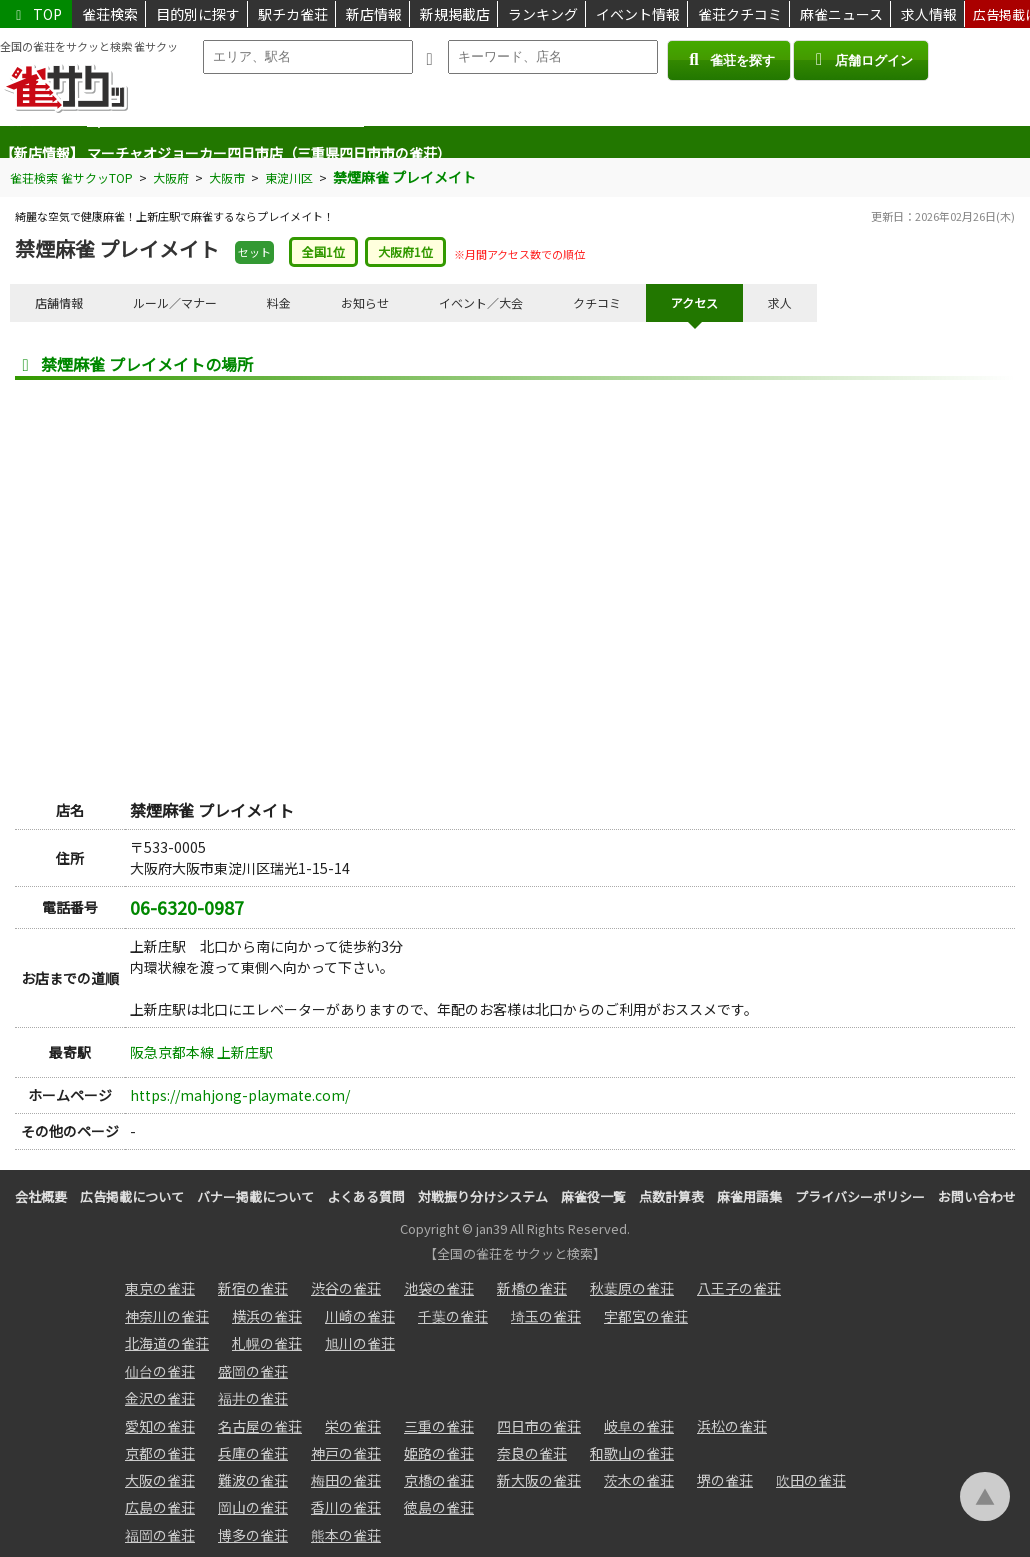 The width and height of the screenshot is (1030, 1557). I want to click on 札幌の雀荘, so click(267, 1343).